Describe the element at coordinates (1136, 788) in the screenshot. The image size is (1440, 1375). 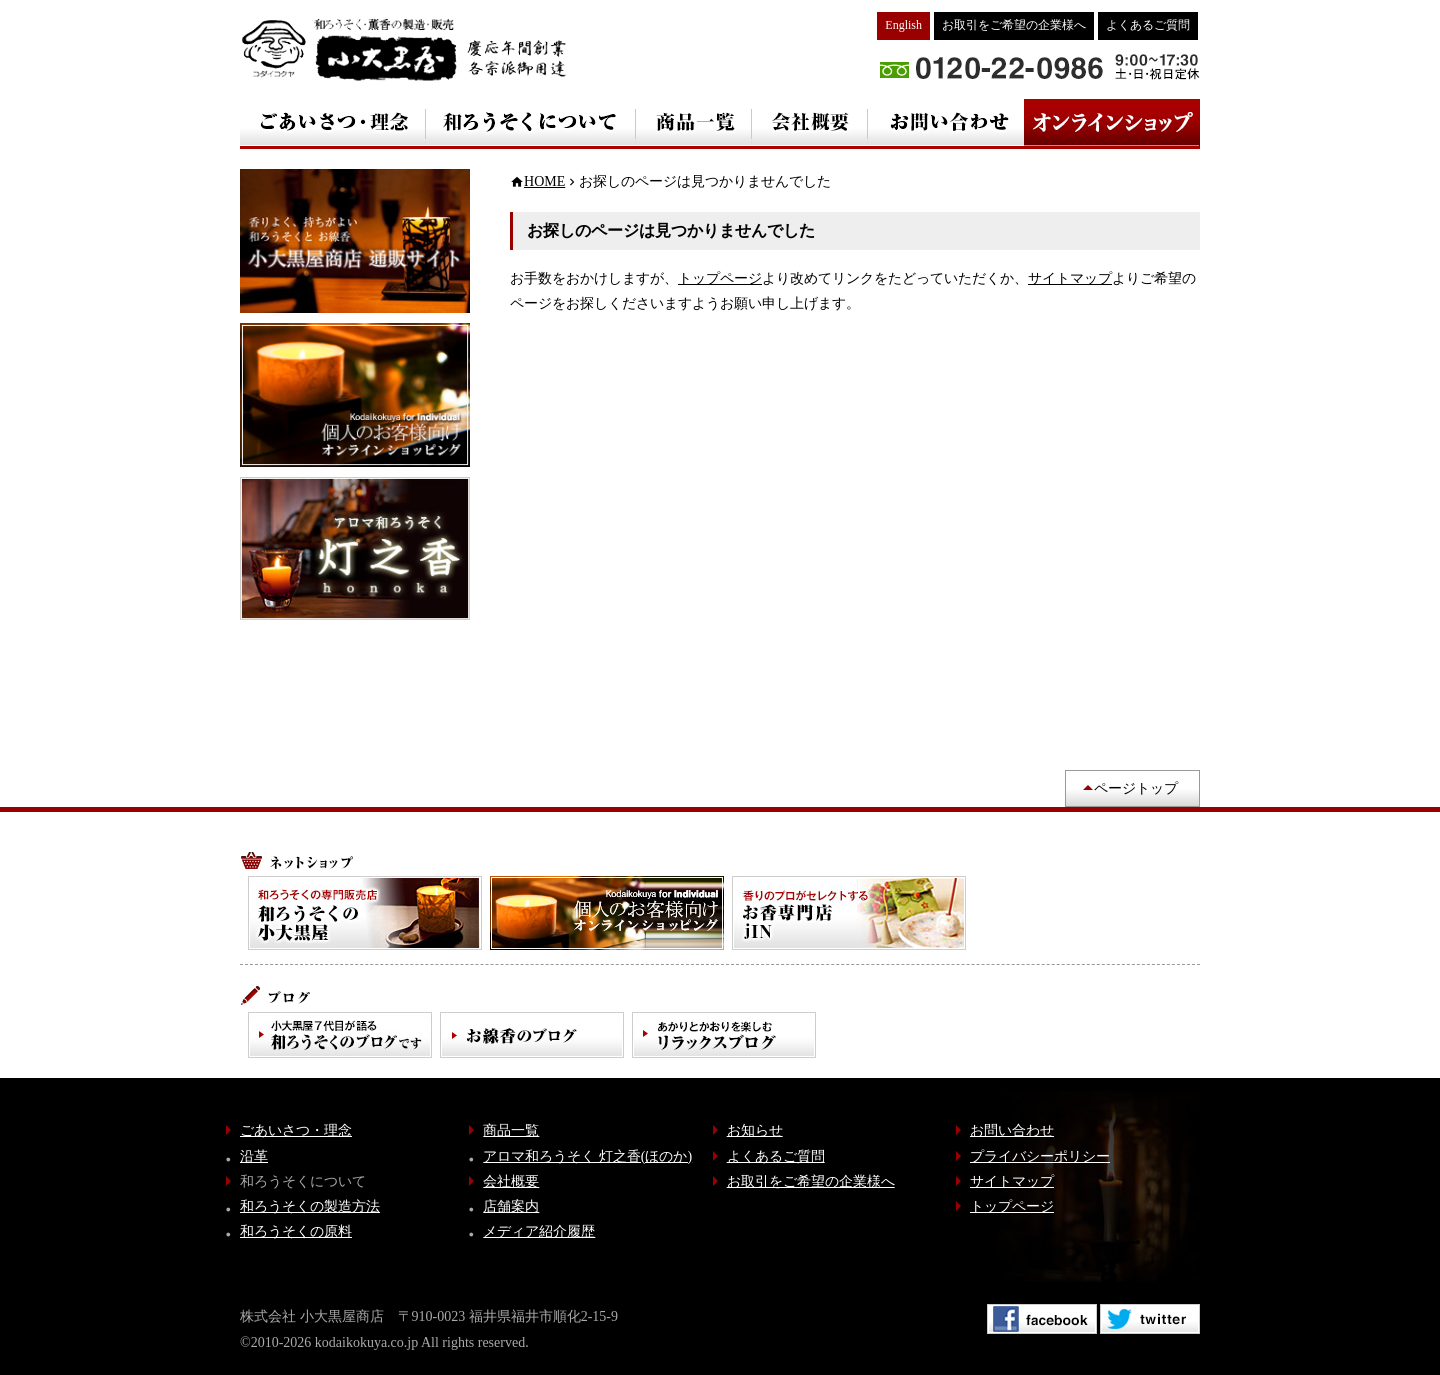
I see `ページトップ` at that location.